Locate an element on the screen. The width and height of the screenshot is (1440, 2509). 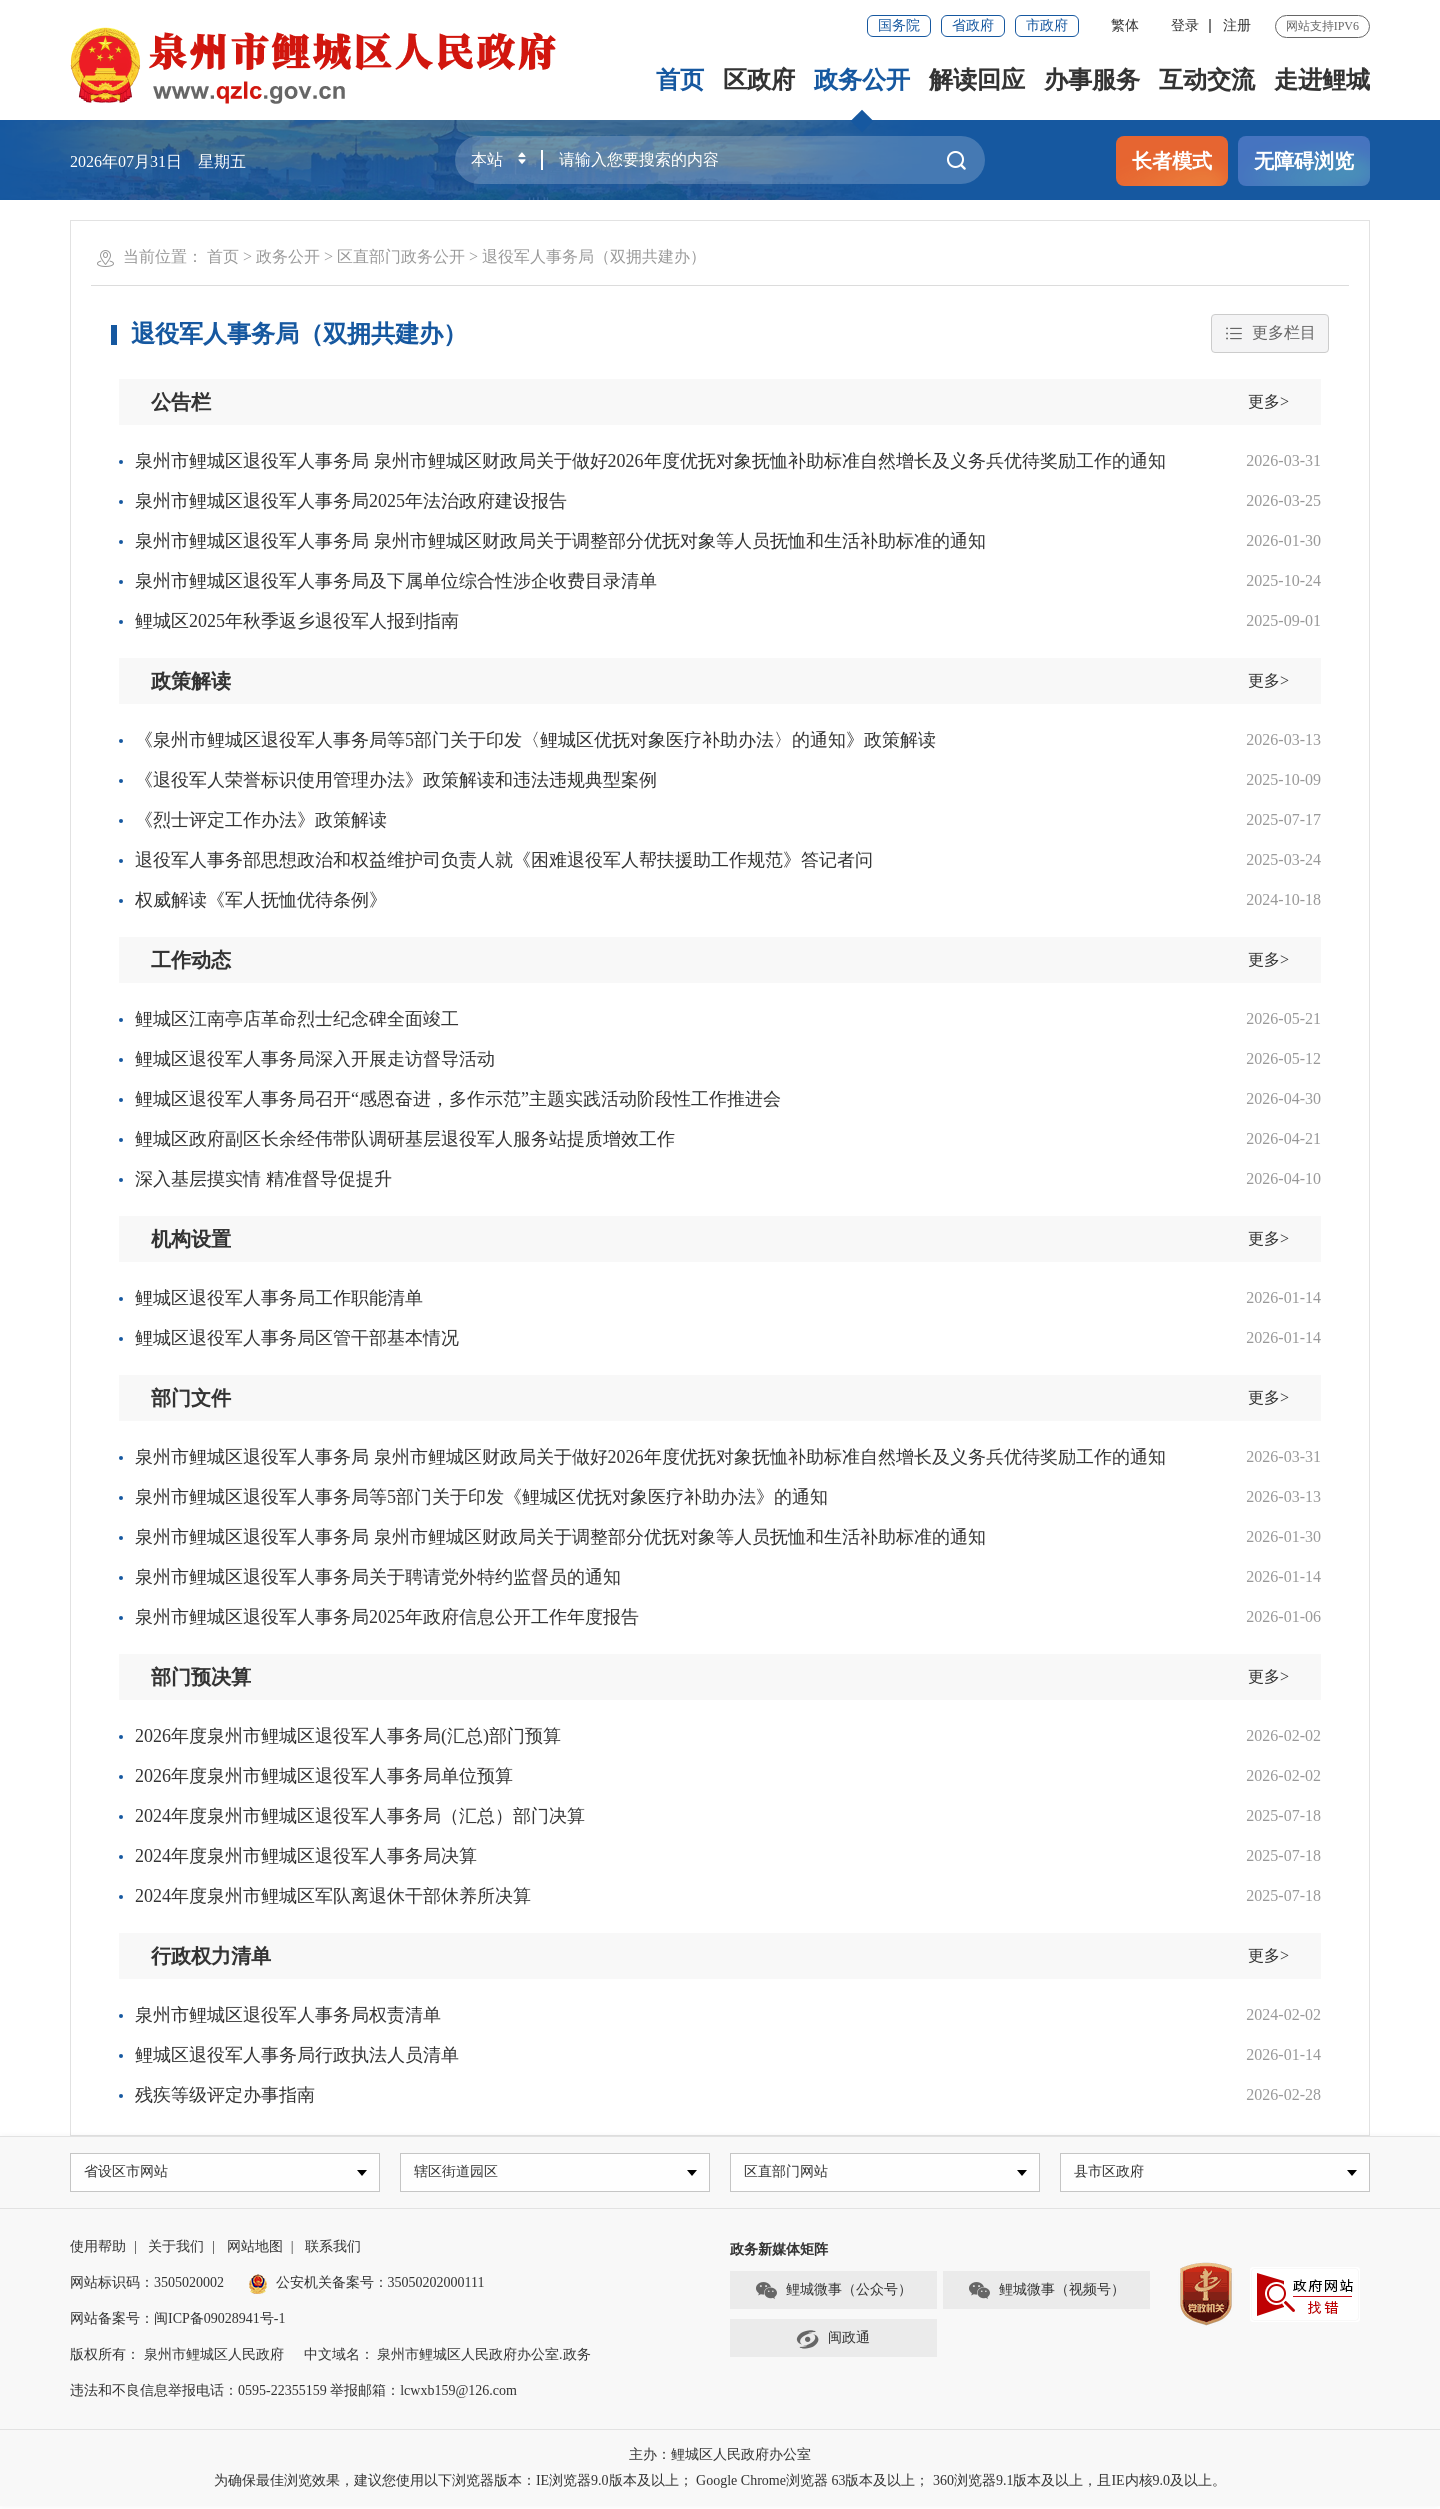
鲤城区退役军人事务局工作职能清单 is located at coordinates (279, 1298).